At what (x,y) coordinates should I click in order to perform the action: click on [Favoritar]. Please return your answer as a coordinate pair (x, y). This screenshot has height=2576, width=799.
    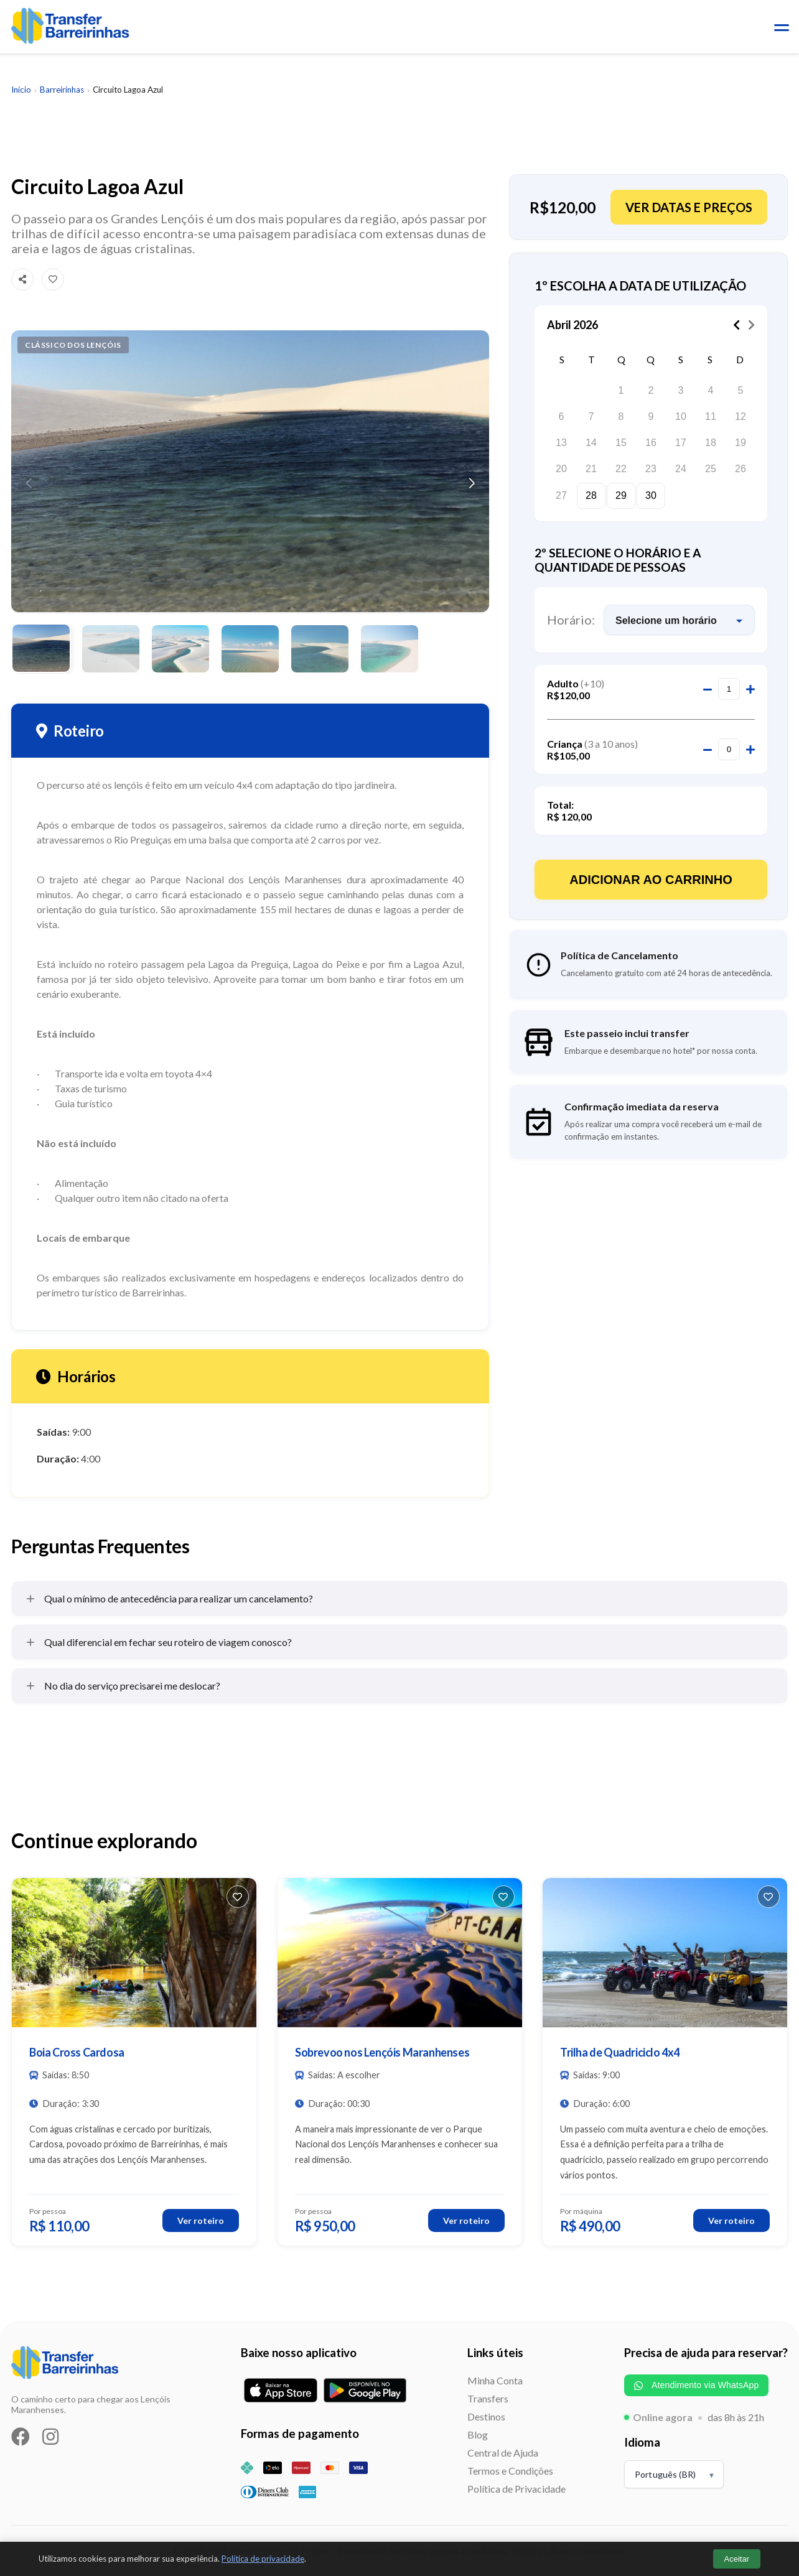
    Looking at the image, I should click on (53, 279).